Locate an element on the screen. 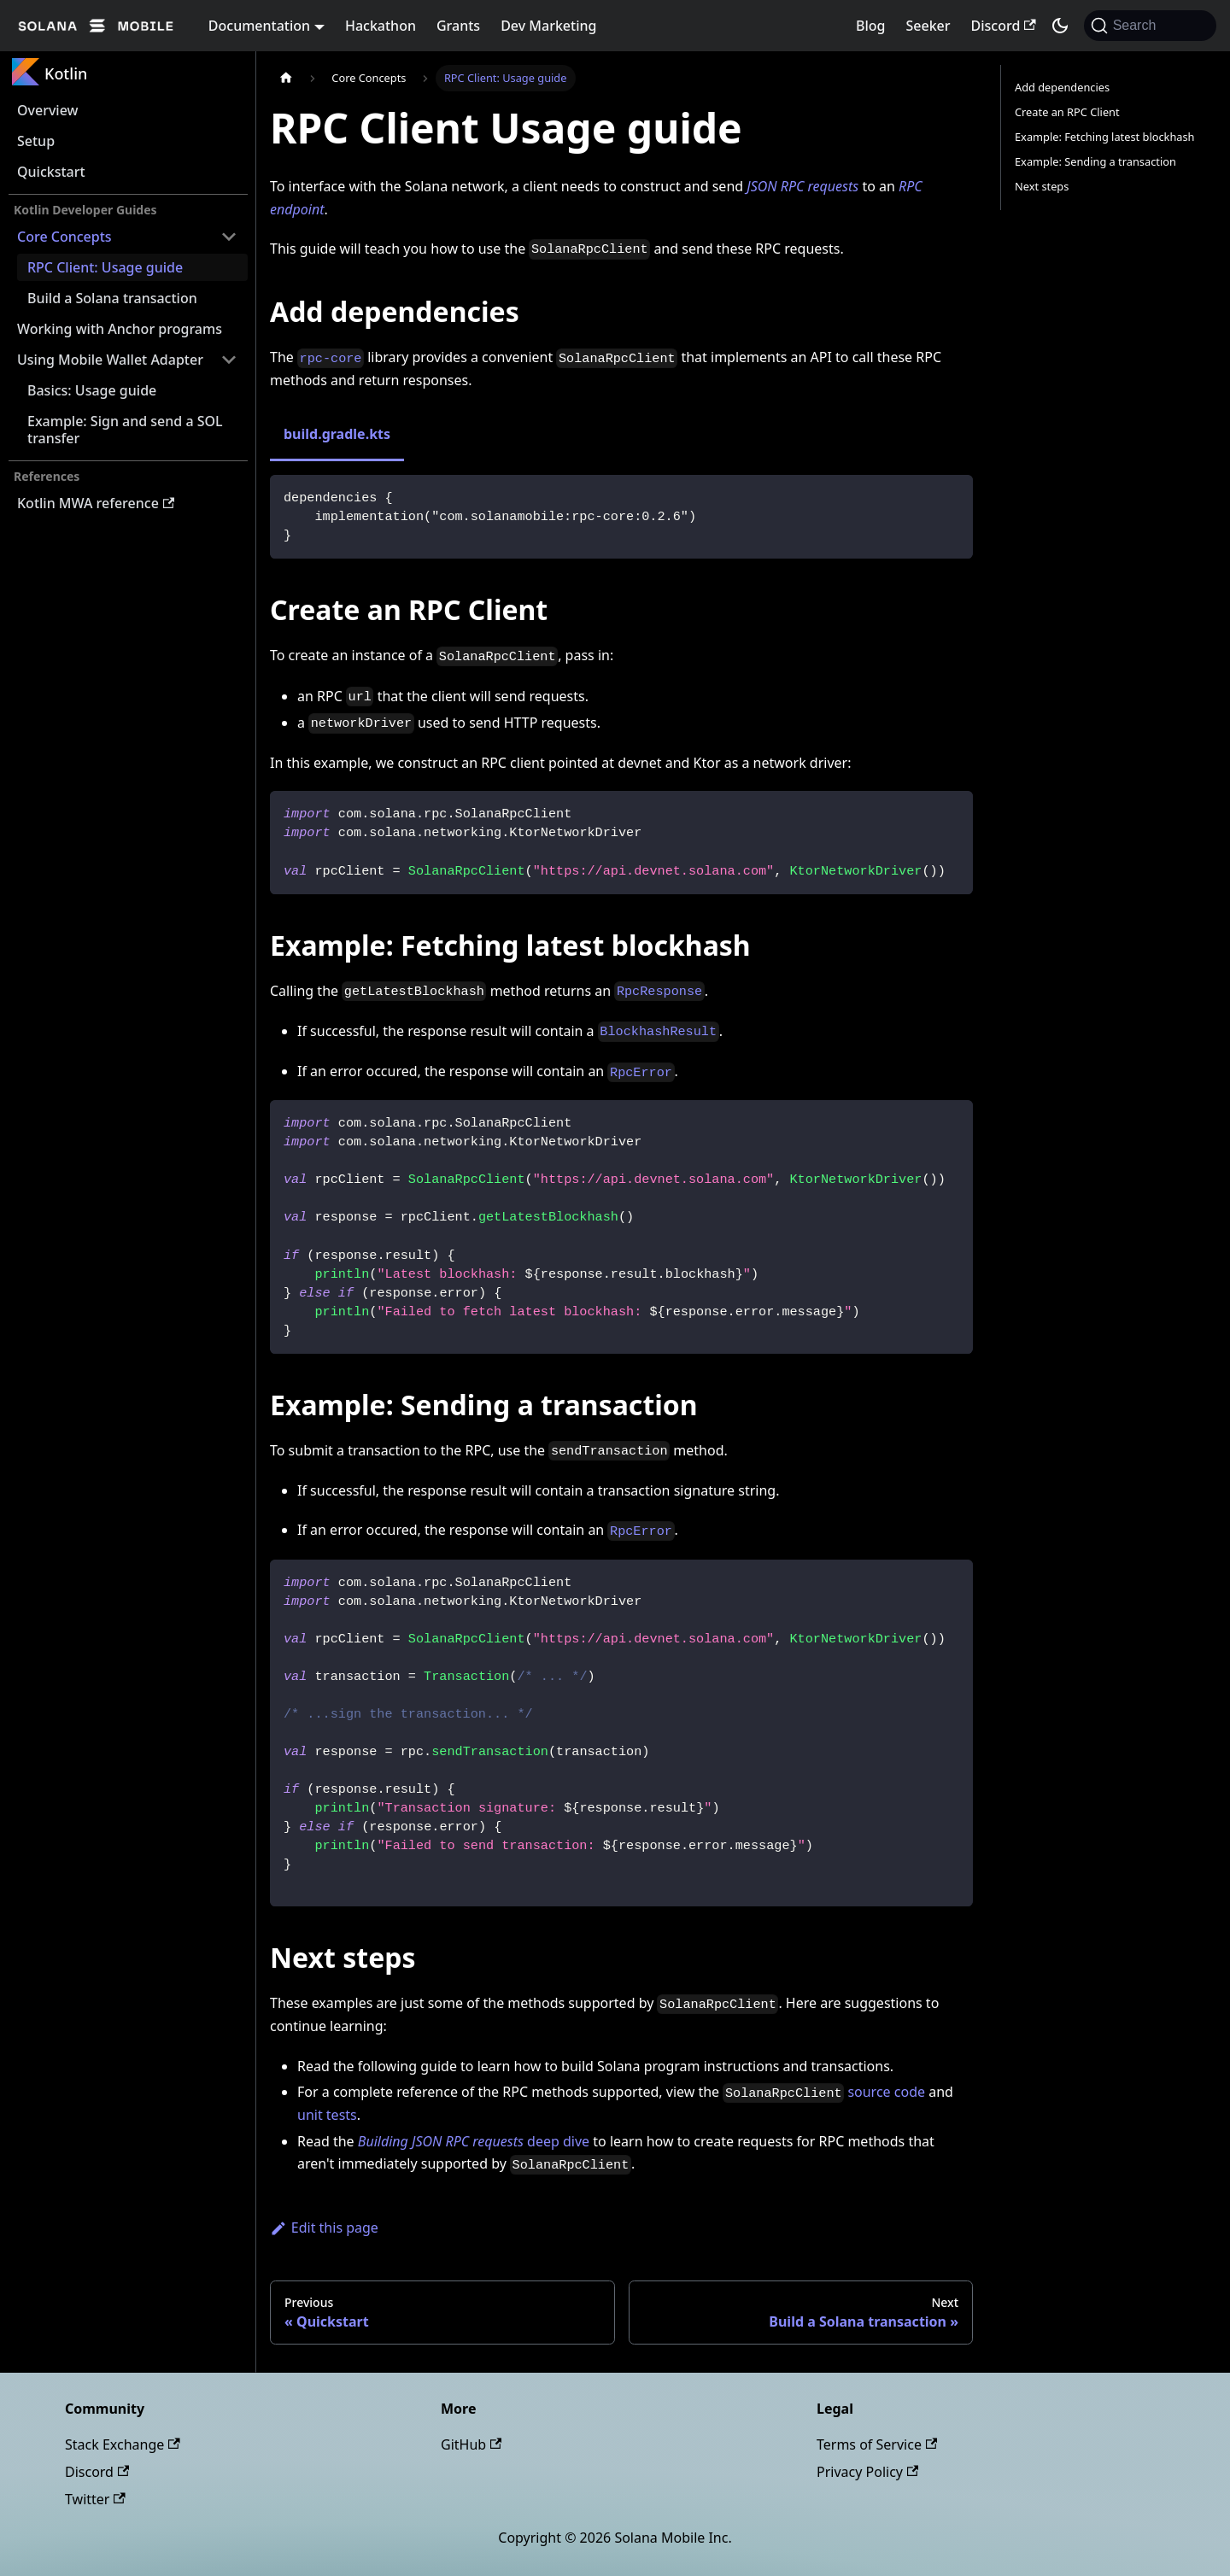 The width and height of the screenshot is (1230, 2576). [Search] is located at coordinates (1150, 25).